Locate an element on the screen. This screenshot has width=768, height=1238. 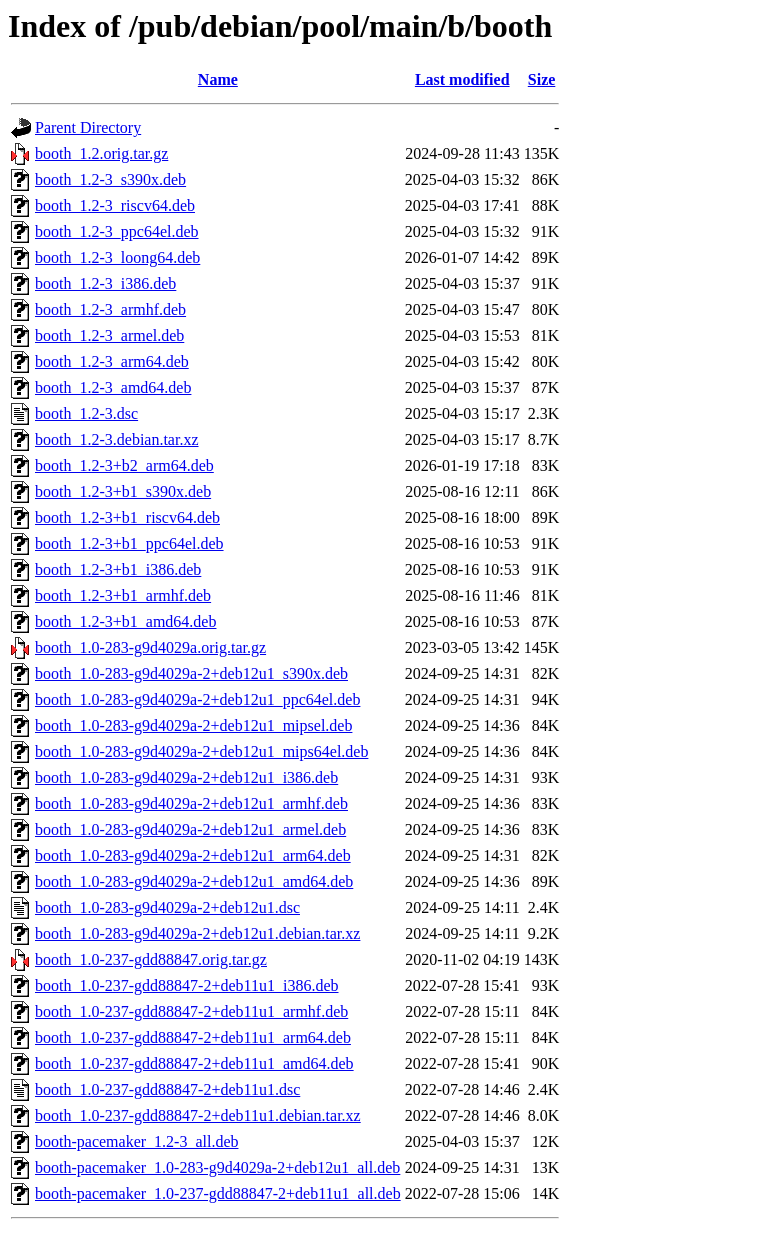
booth_1.2-3_ppc64el.deb is located at coordinates (117, 231).